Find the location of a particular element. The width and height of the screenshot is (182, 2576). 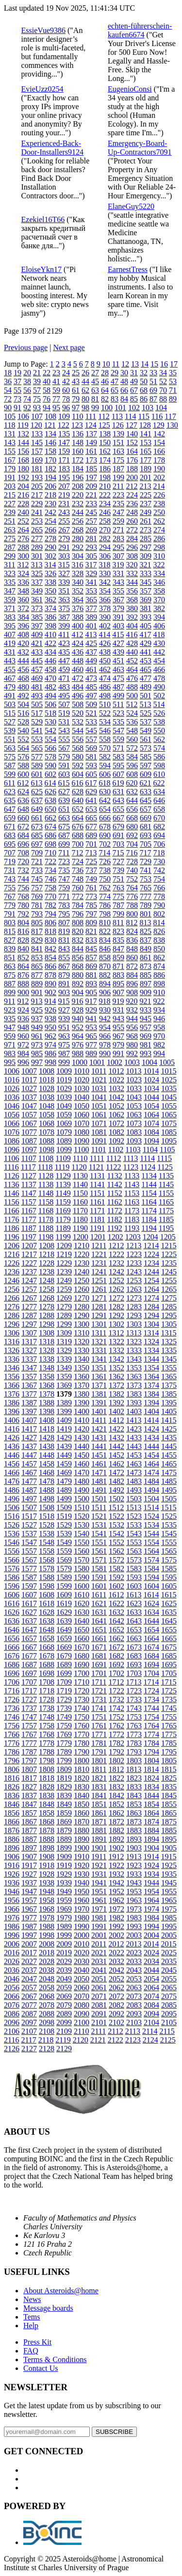

1629 is located at coordinates (64, 1612).